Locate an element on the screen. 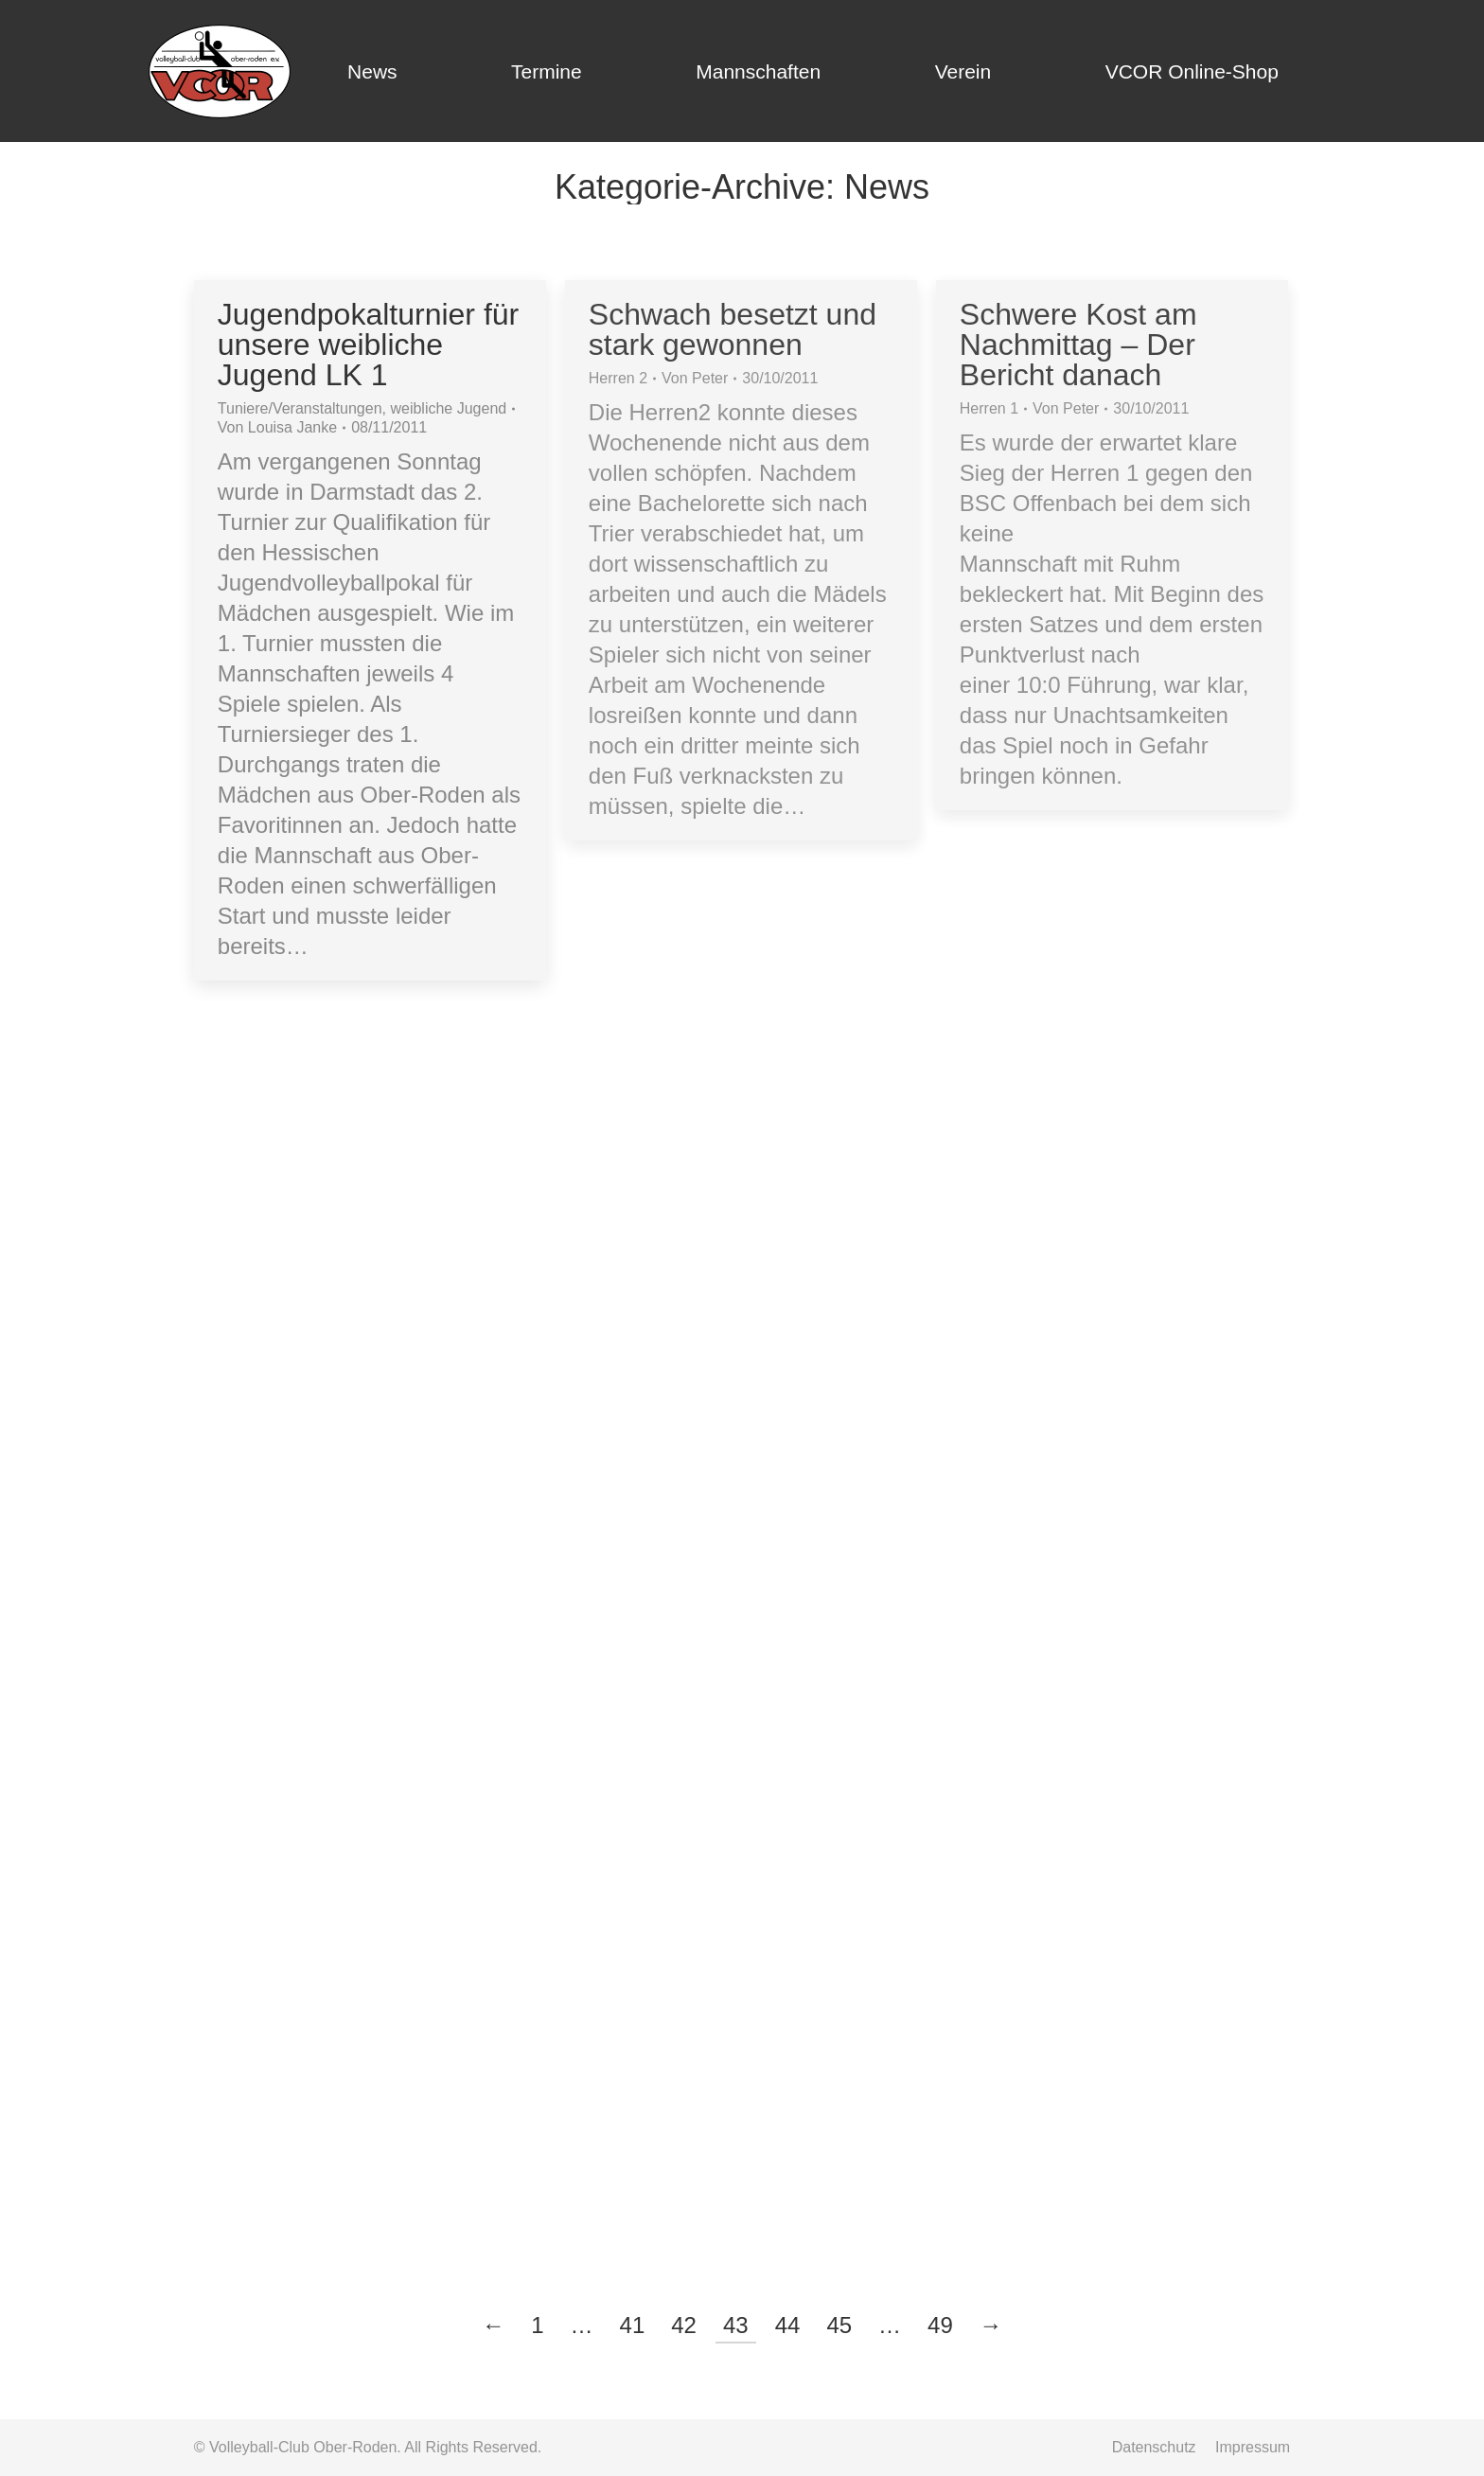 The image size is (1484, 2476). 42 is located at coordinates (684, 2325).